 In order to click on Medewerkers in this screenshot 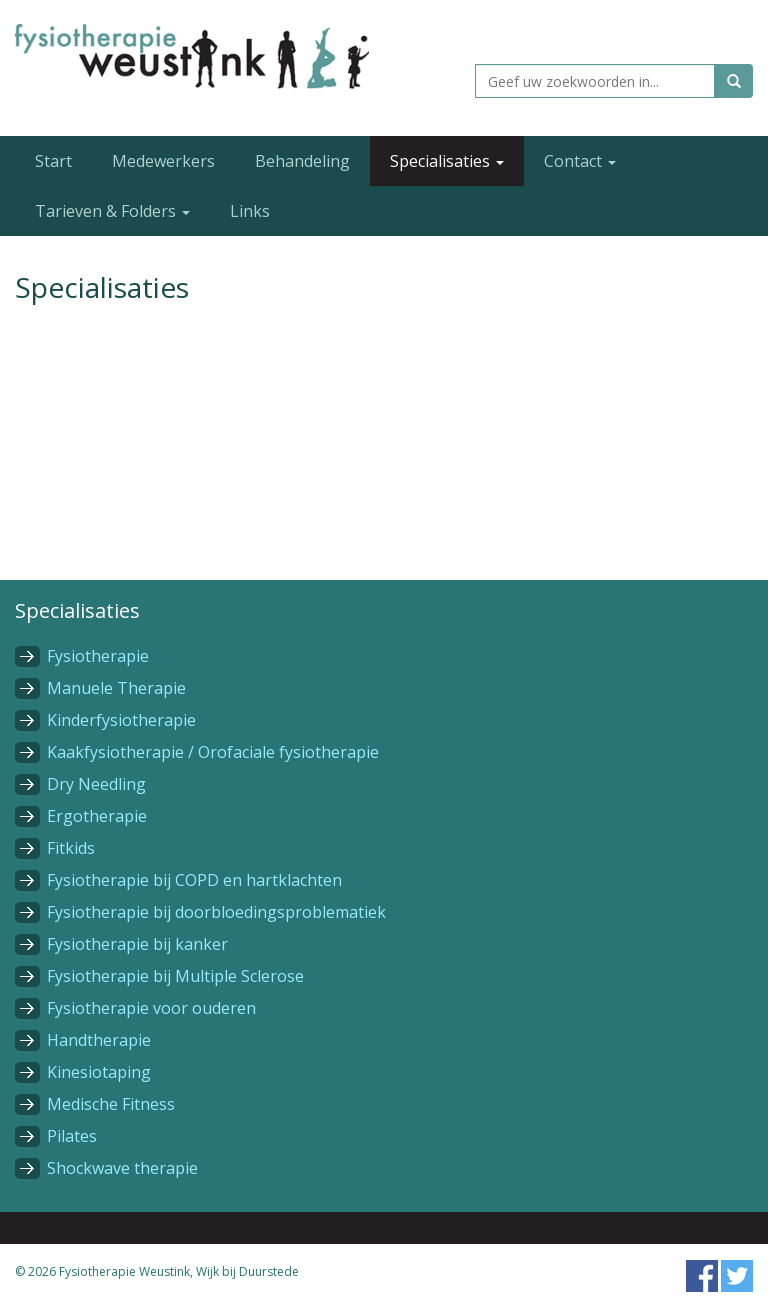, I will do `click(163, 161)`.